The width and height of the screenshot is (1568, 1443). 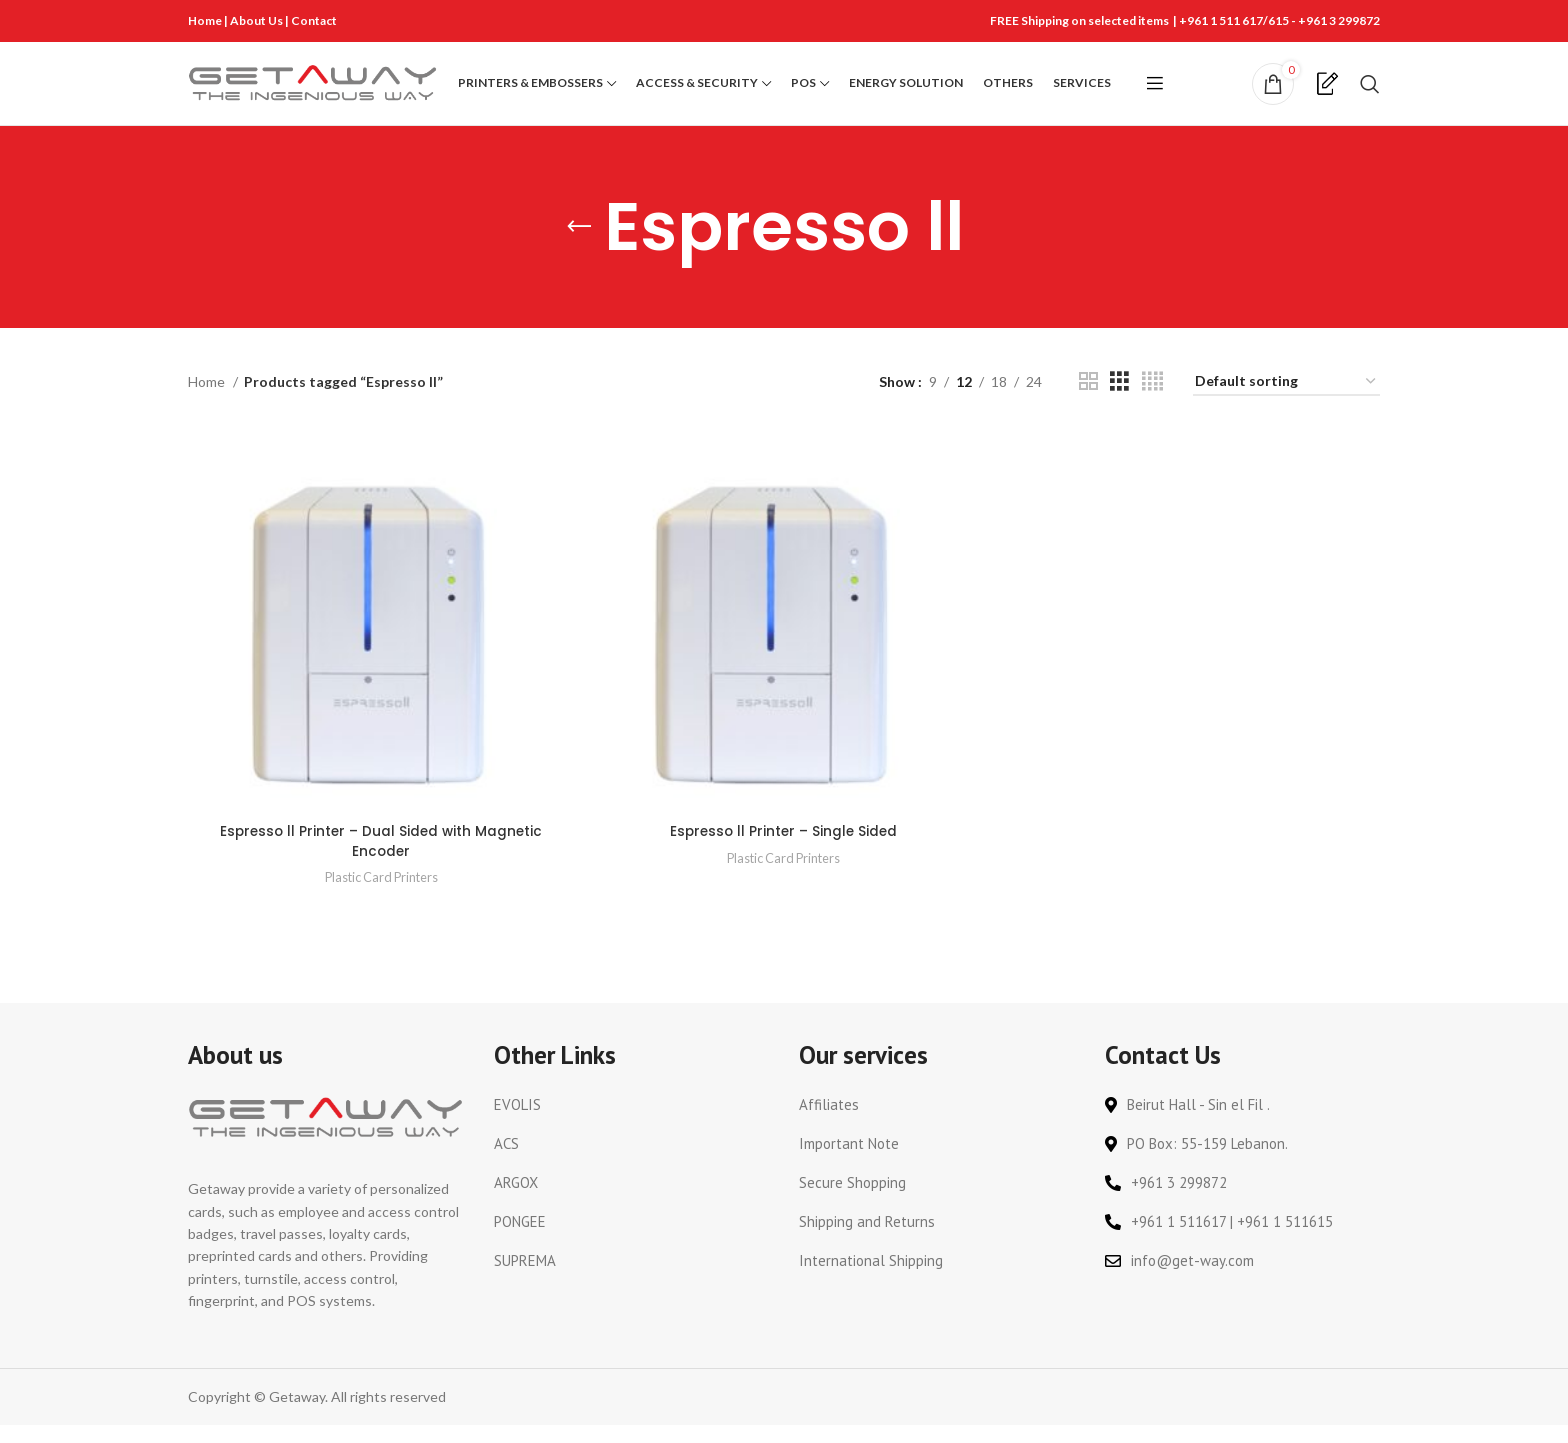 I want to click on [Go back], so click(x=579, y=248).